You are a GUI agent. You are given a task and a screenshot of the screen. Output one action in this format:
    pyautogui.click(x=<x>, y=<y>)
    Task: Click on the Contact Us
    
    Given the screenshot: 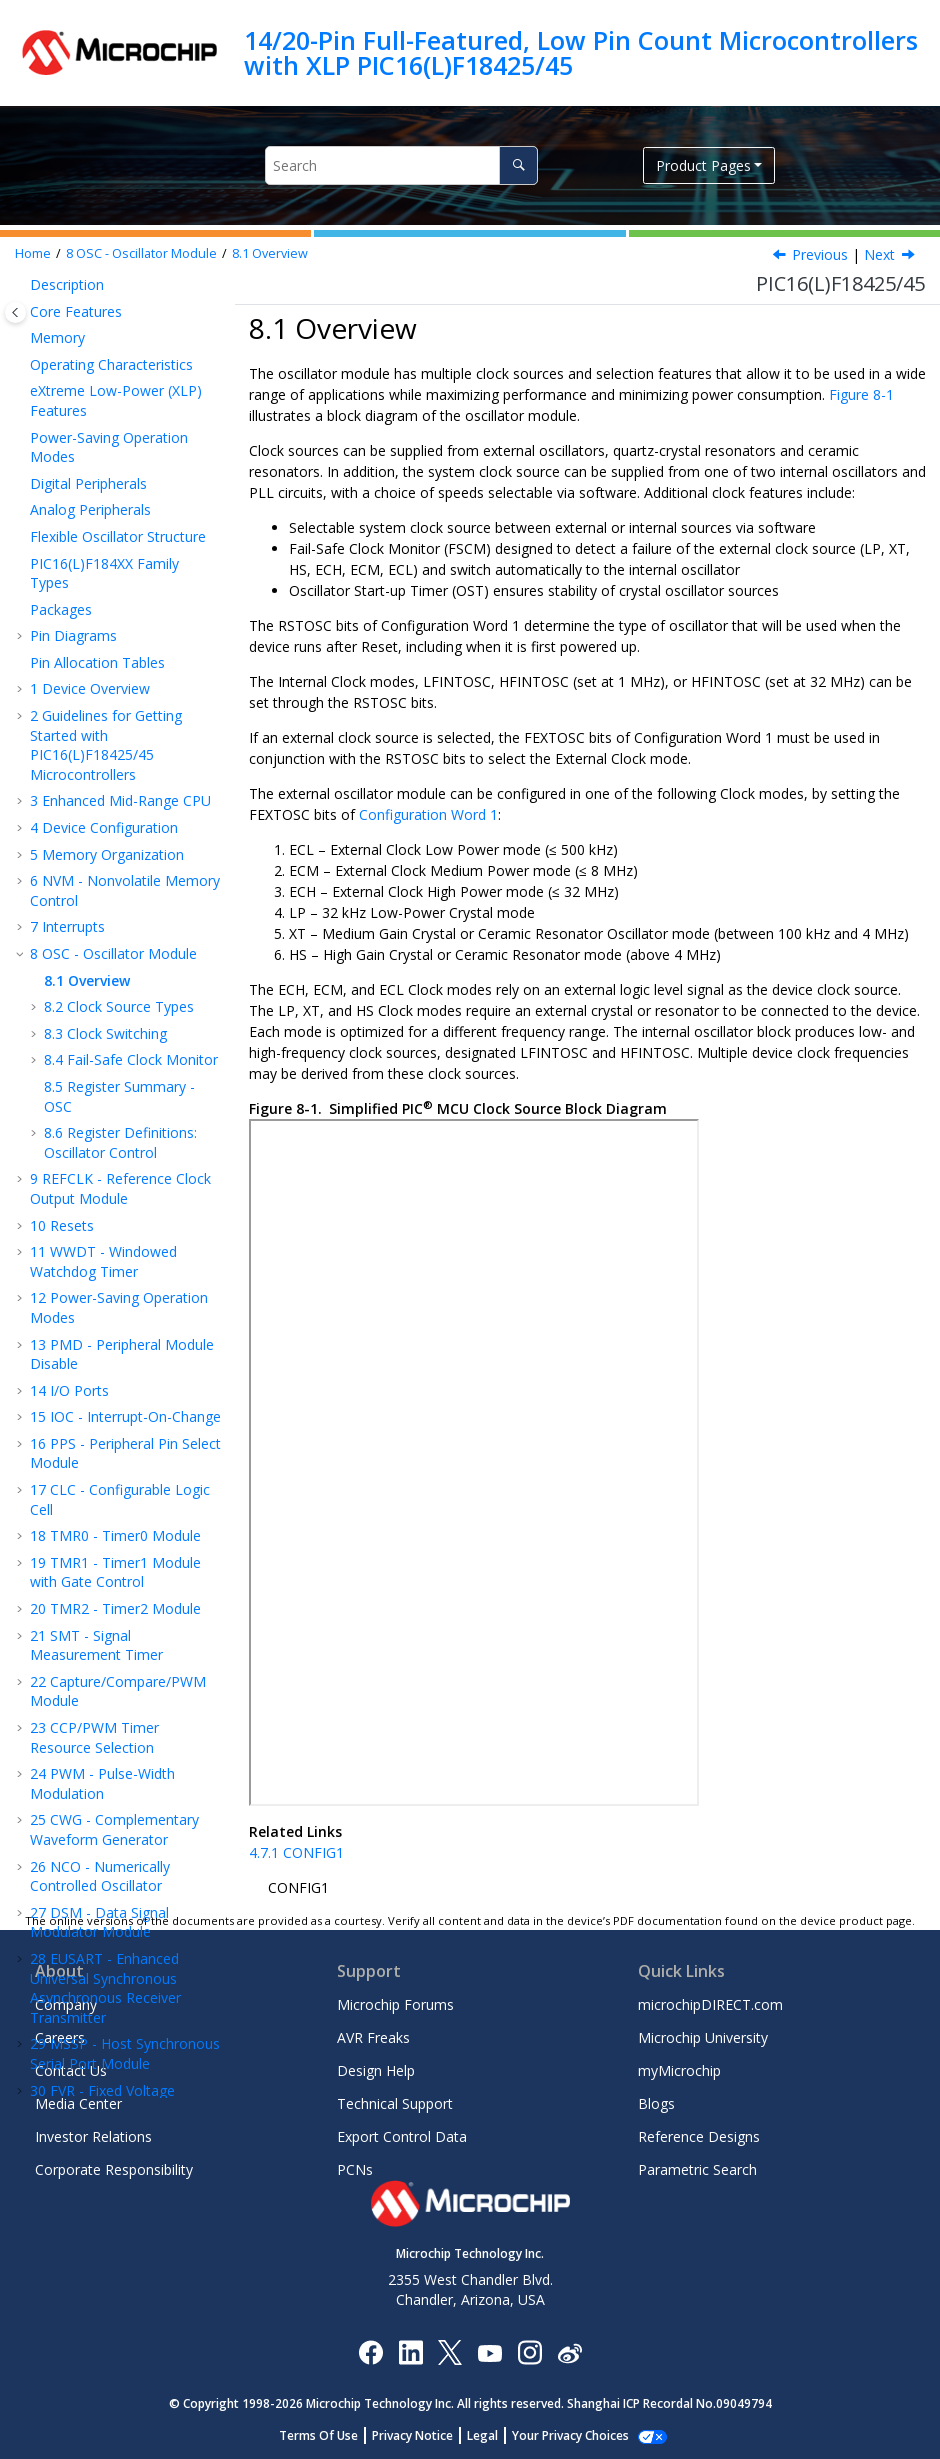 What is the action you would take?
    pyautogui.click(x=71, y=2070)
    